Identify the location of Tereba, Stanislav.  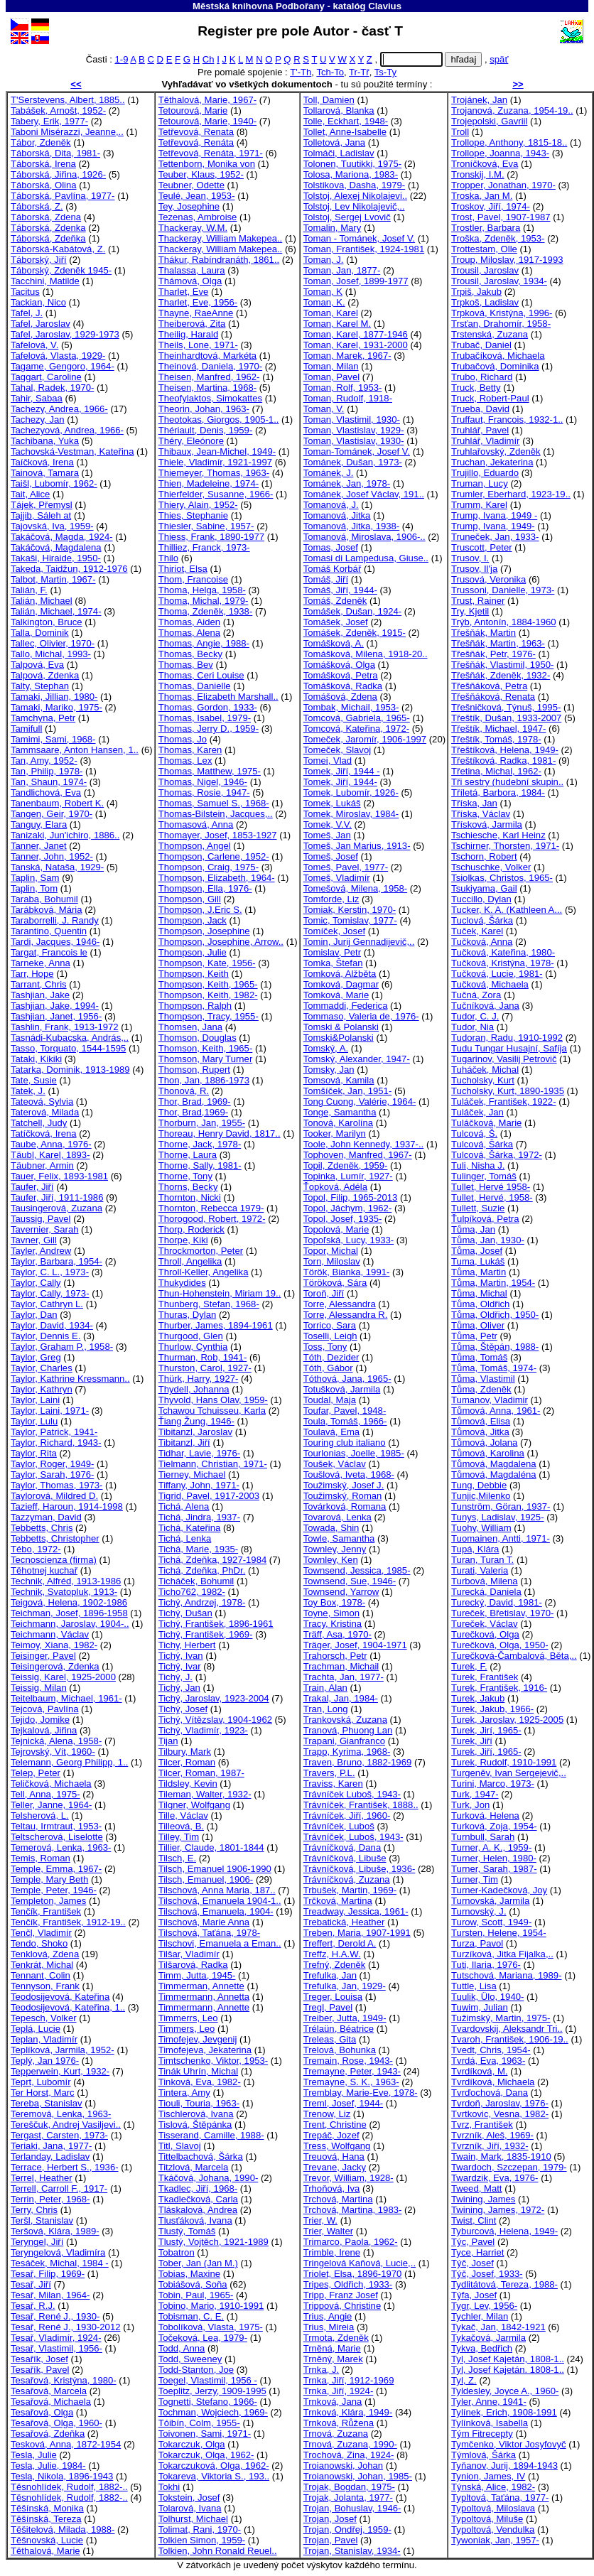
(46, 2103).